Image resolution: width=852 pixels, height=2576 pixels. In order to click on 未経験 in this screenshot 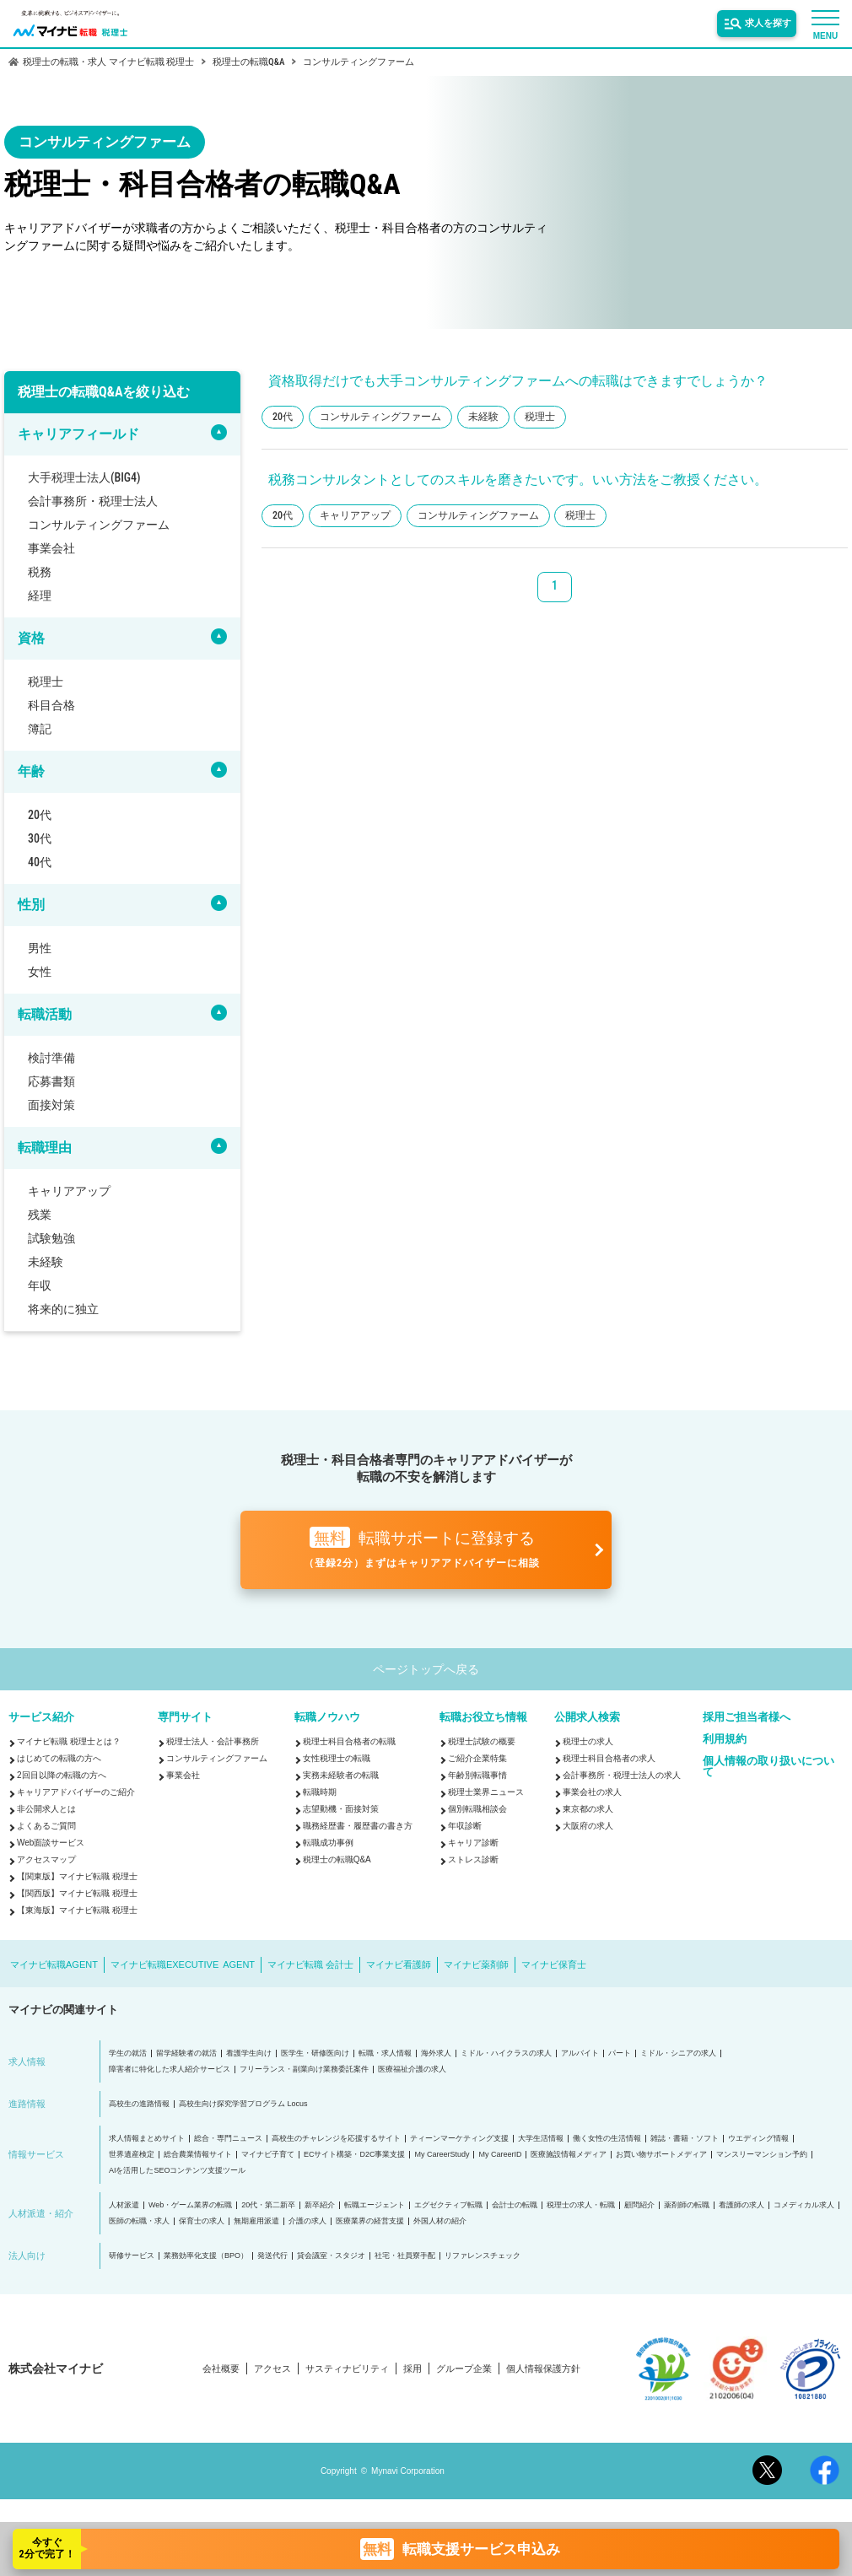, I will do `click(45, 1262)`.